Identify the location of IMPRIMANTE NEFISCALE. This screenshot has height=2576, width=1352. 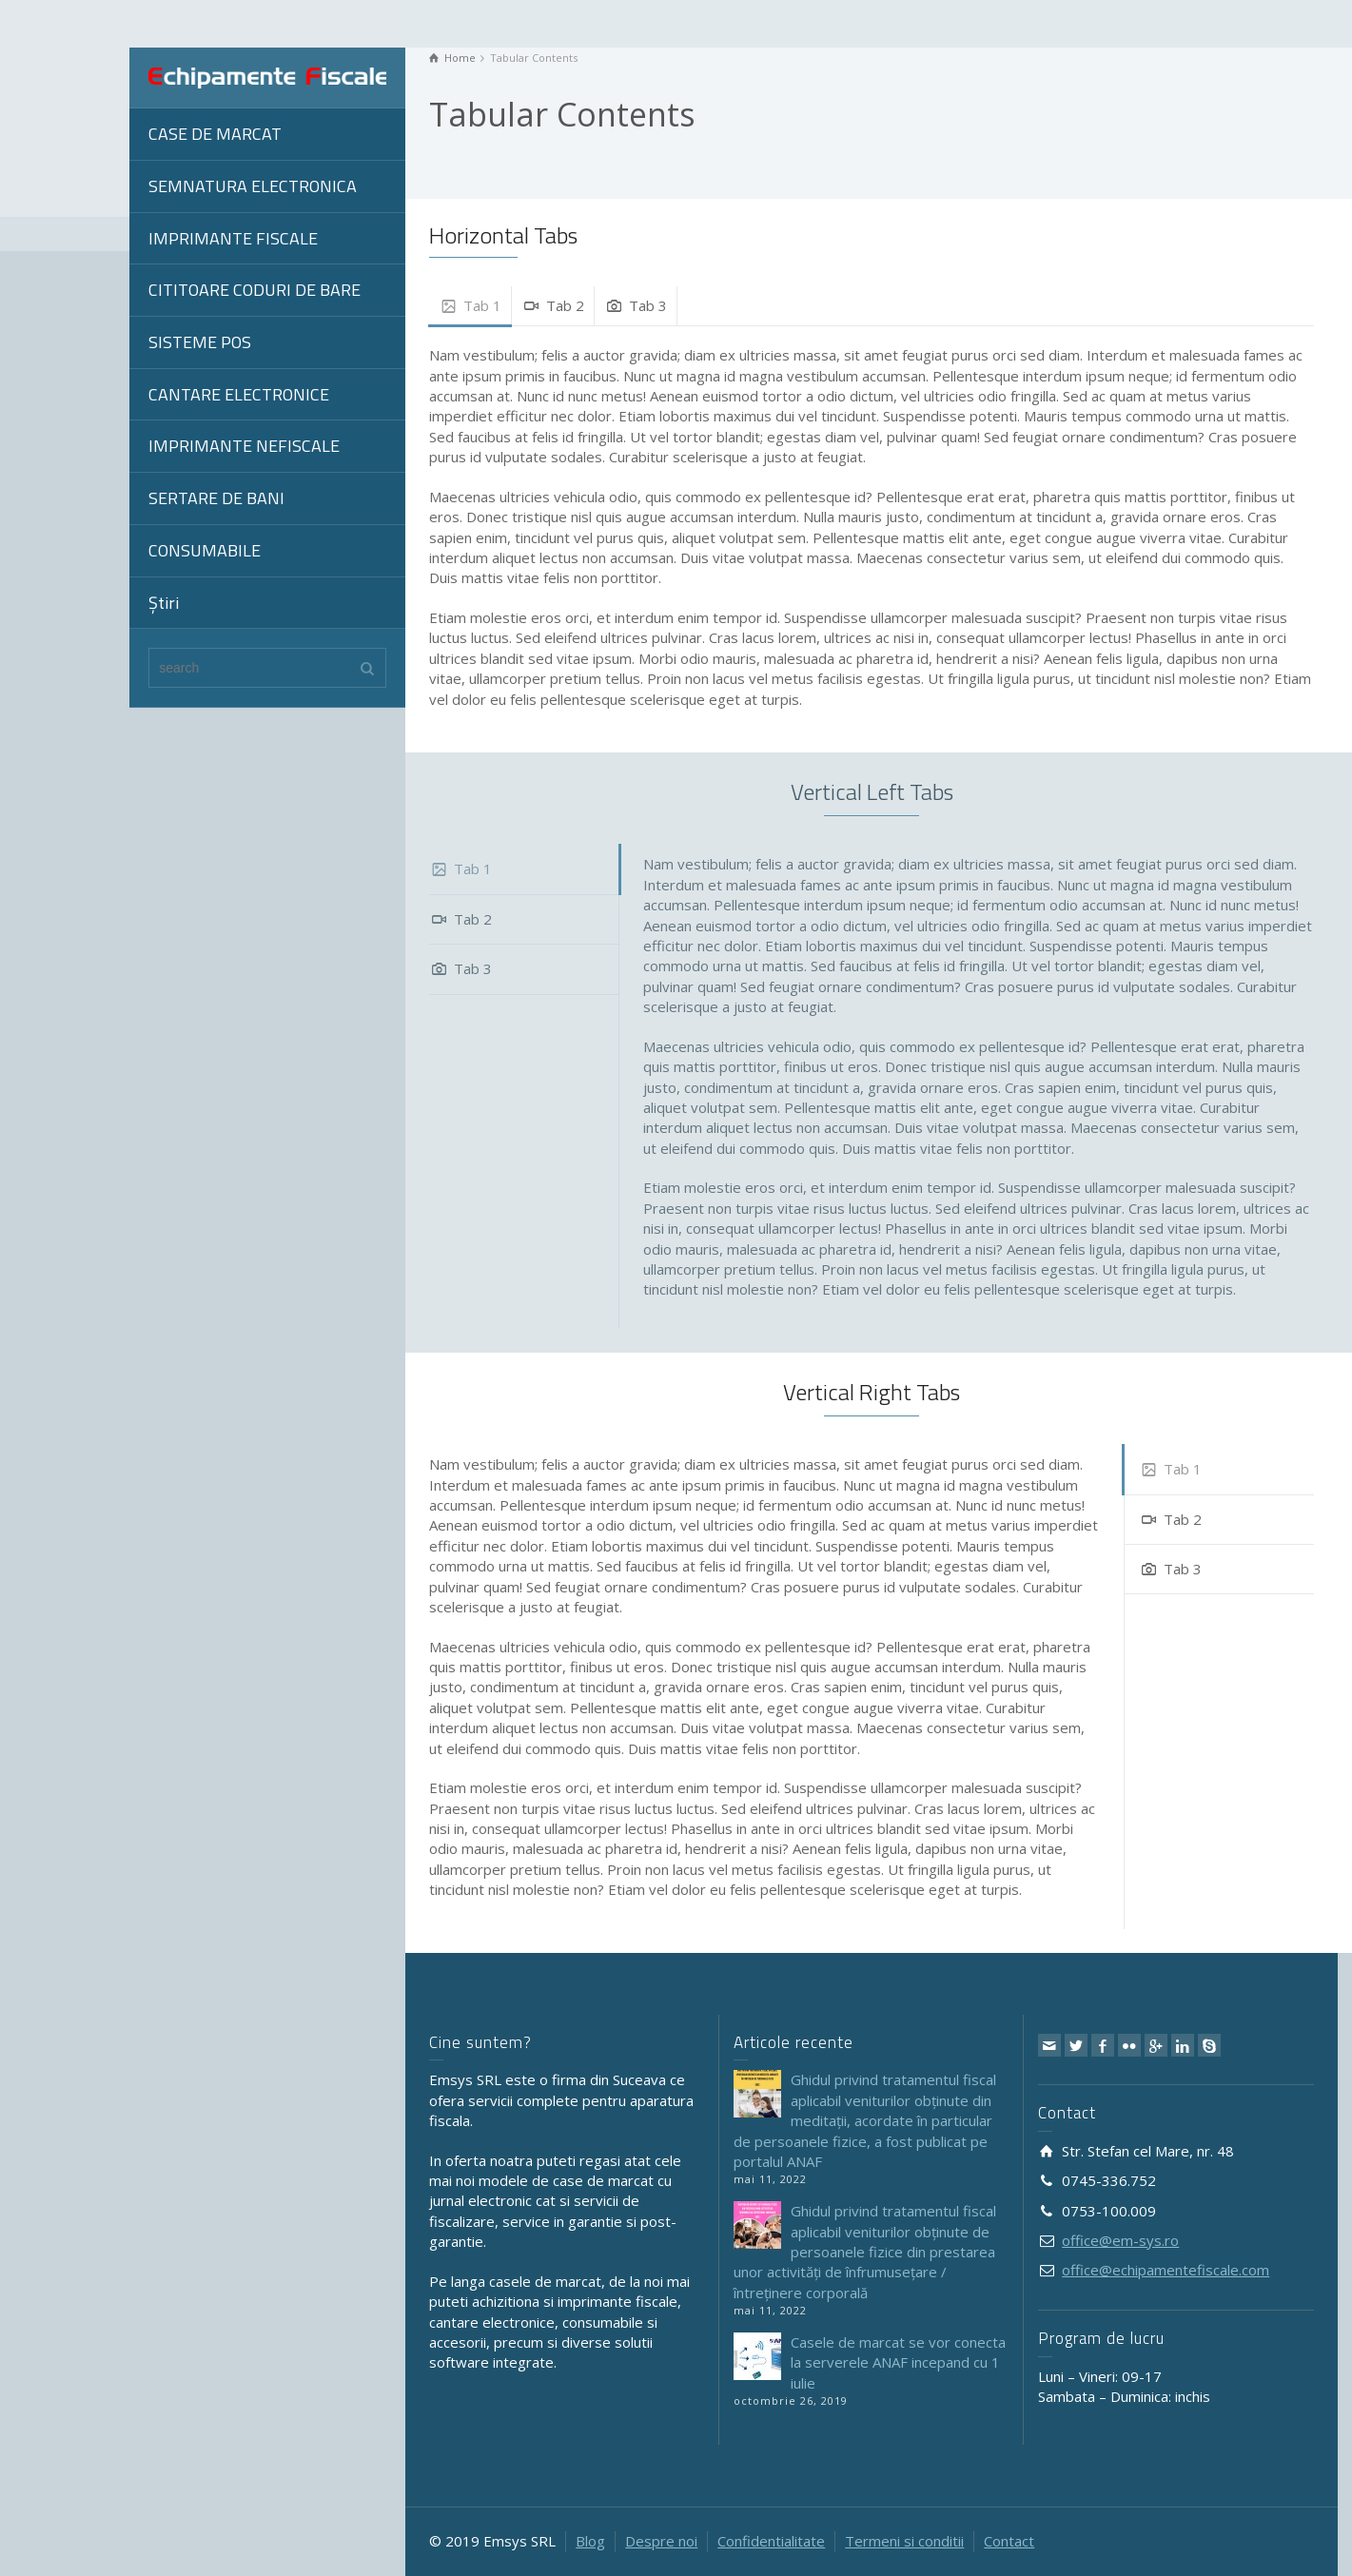
(244, 446).